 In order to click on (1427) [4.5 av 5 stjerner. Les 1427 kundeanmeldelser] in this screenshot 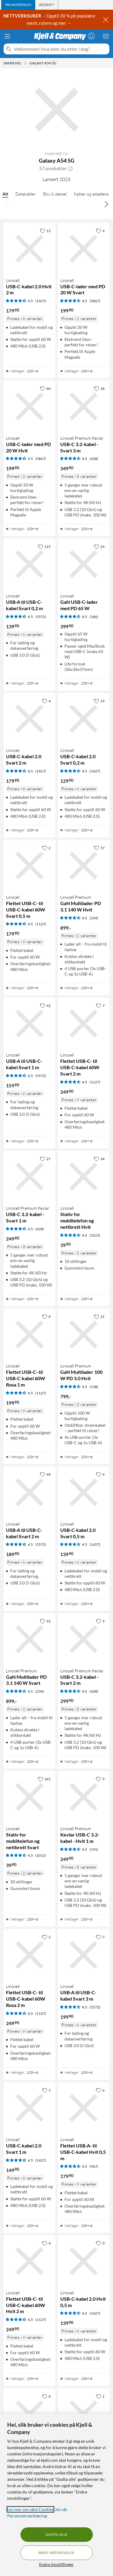, I will do `click(40, 301)`.